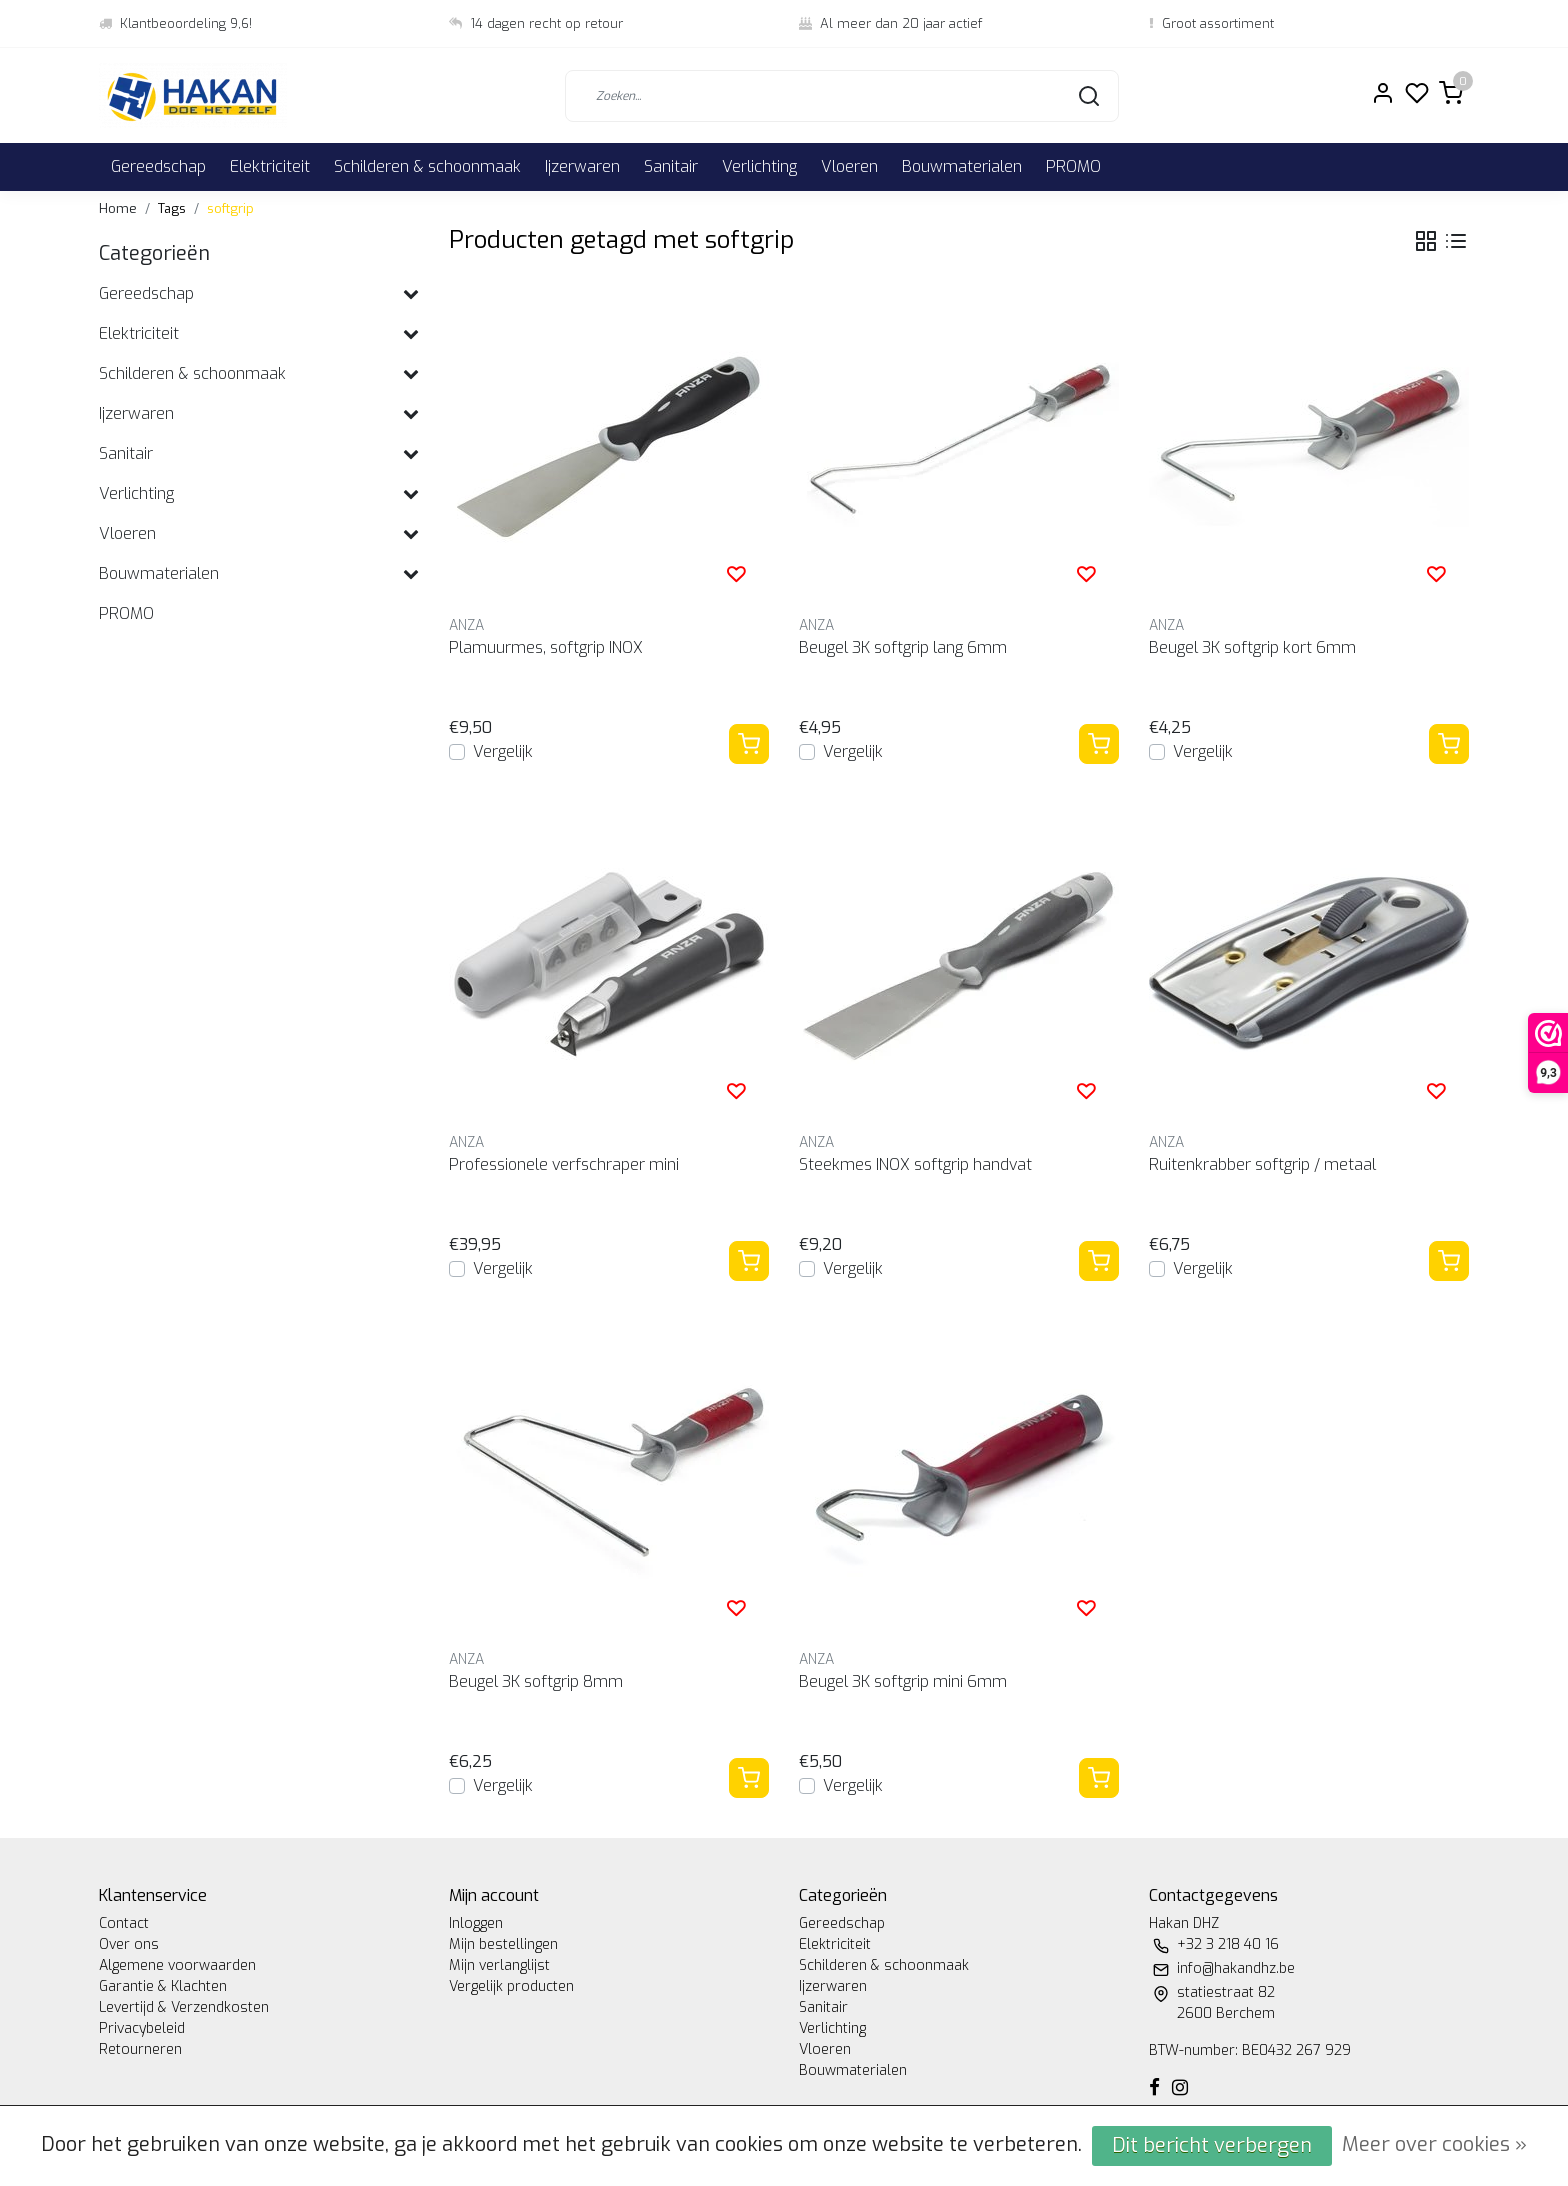 The image size is (1568, 2186). I want to click on Over ons, so click(129, 1944).